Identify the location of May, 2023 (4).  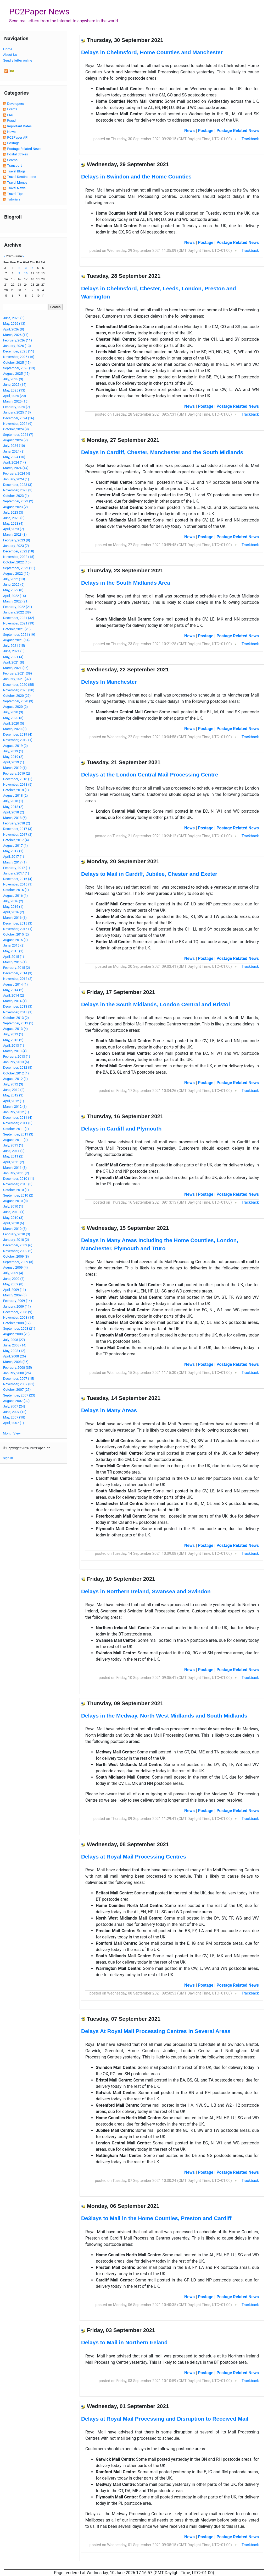
(13, 523).